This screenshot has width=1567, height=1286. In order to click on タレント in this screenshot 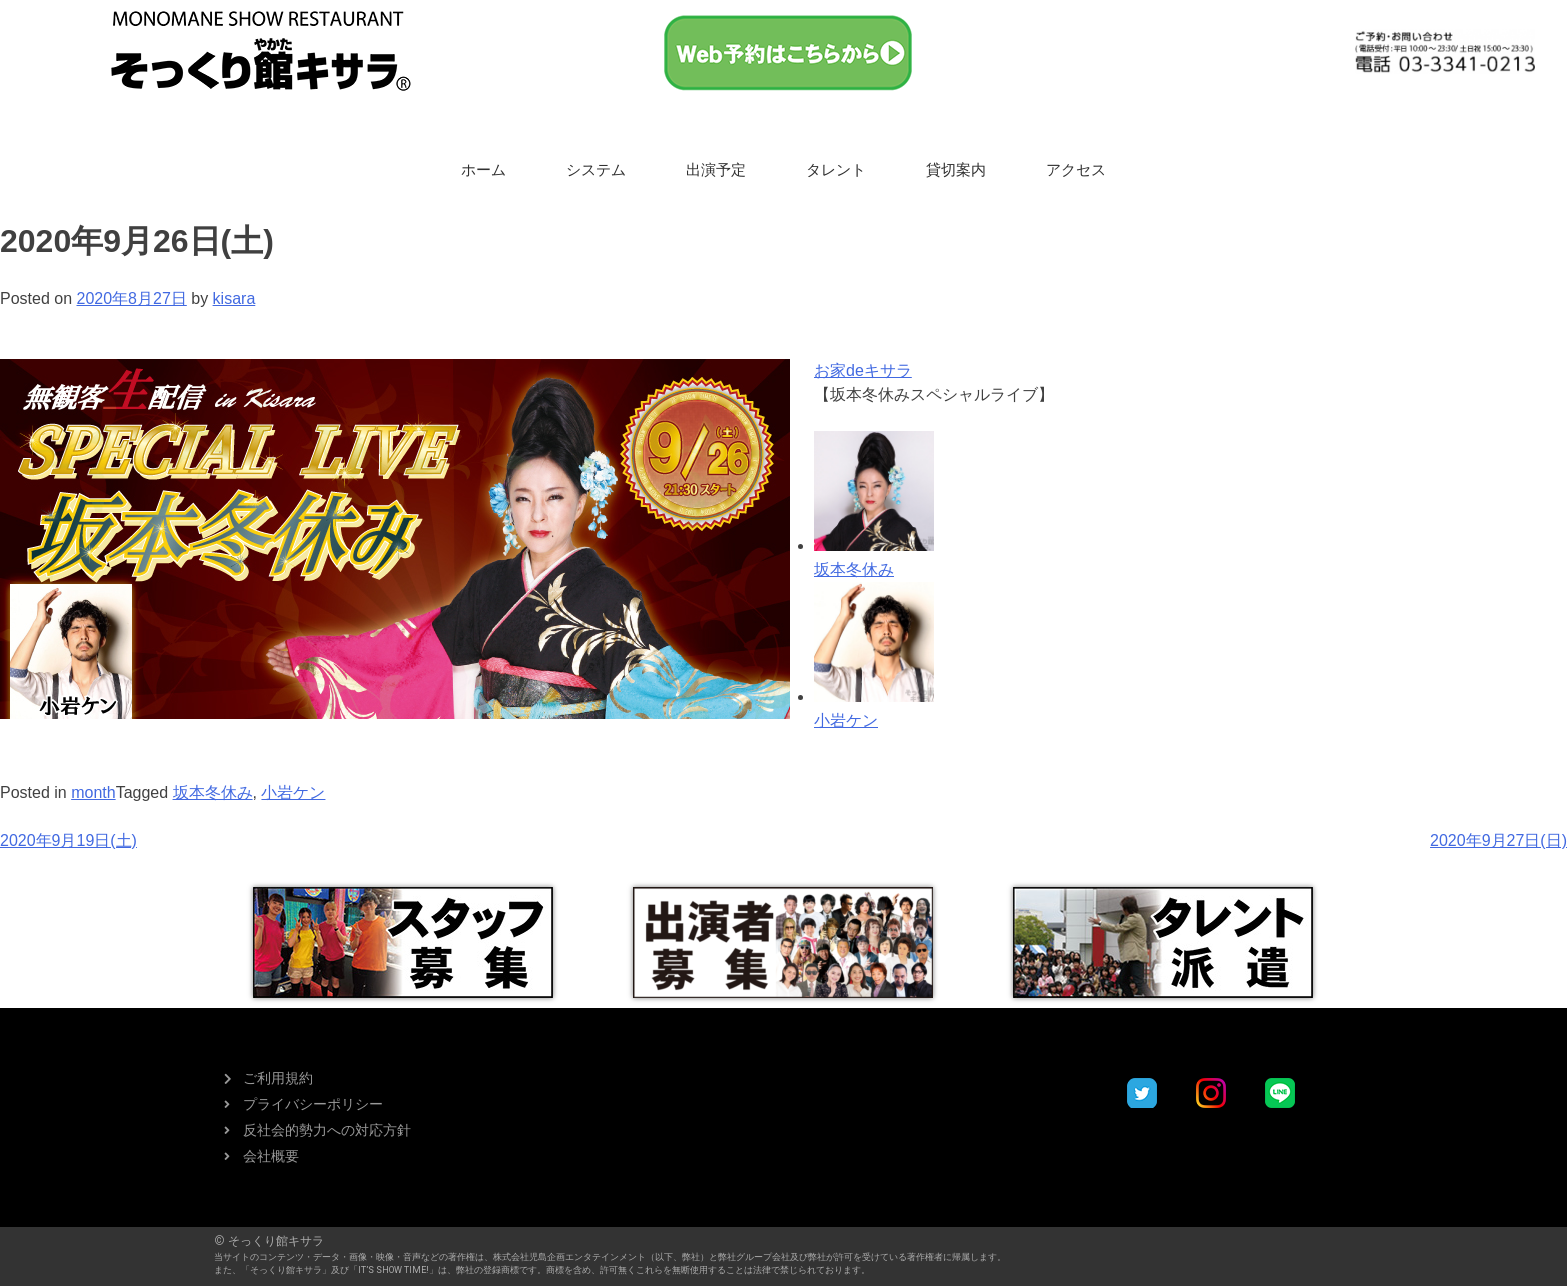, I will do `click(836, 170)`.